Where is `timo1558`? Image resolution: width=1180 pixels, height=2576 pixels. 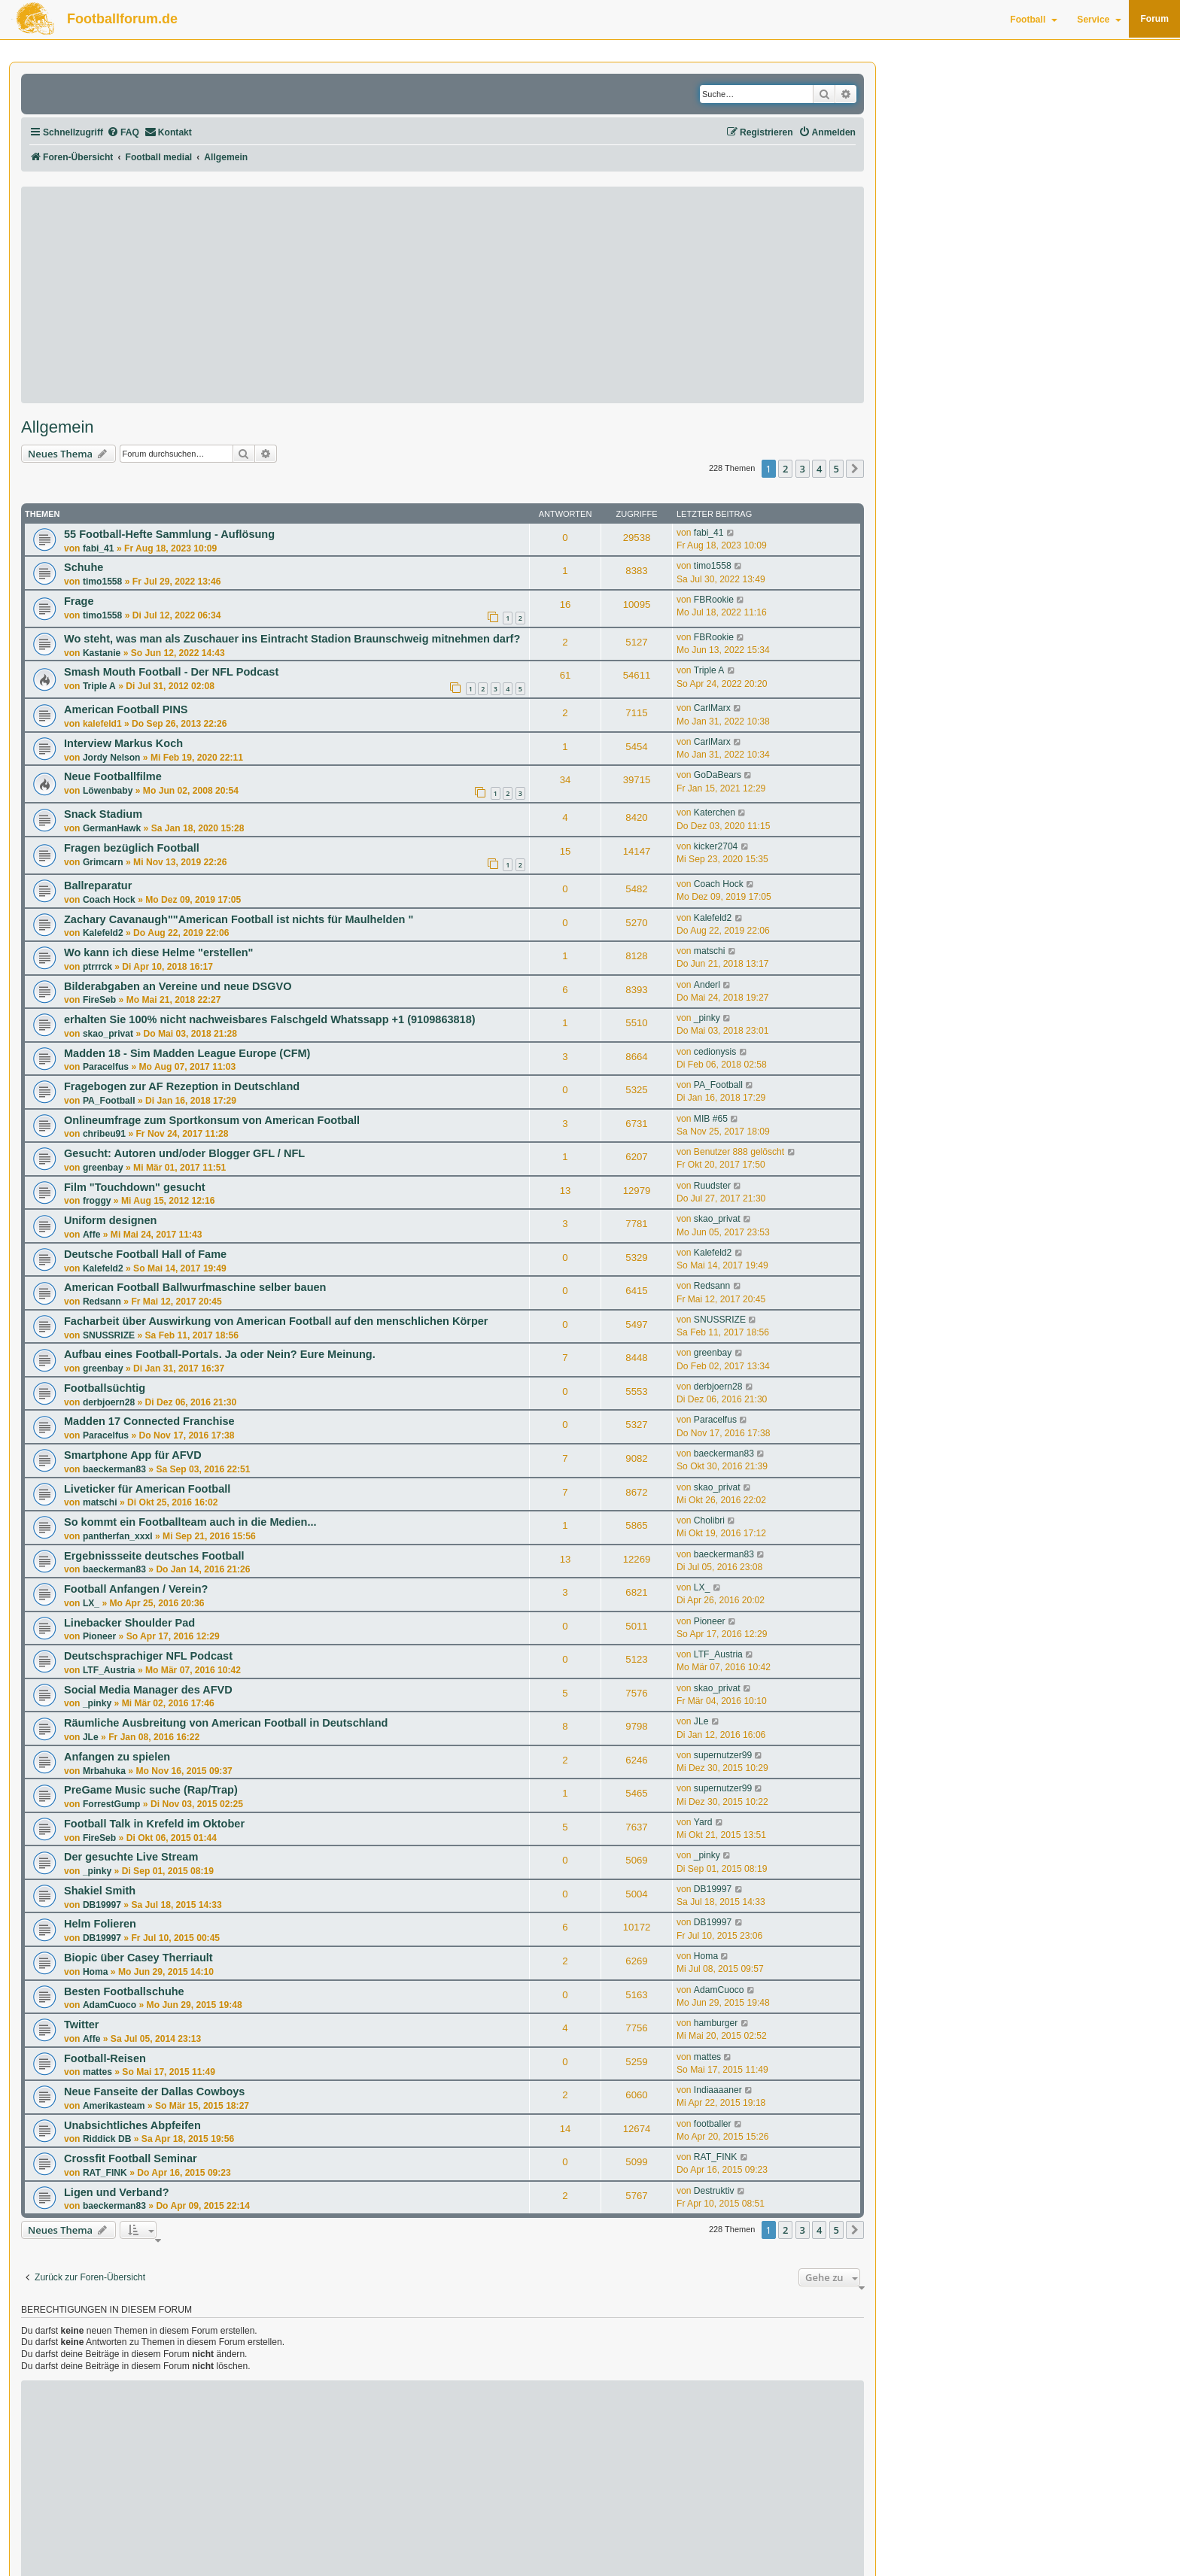
timo1558 is located at coordinates (102, 581).